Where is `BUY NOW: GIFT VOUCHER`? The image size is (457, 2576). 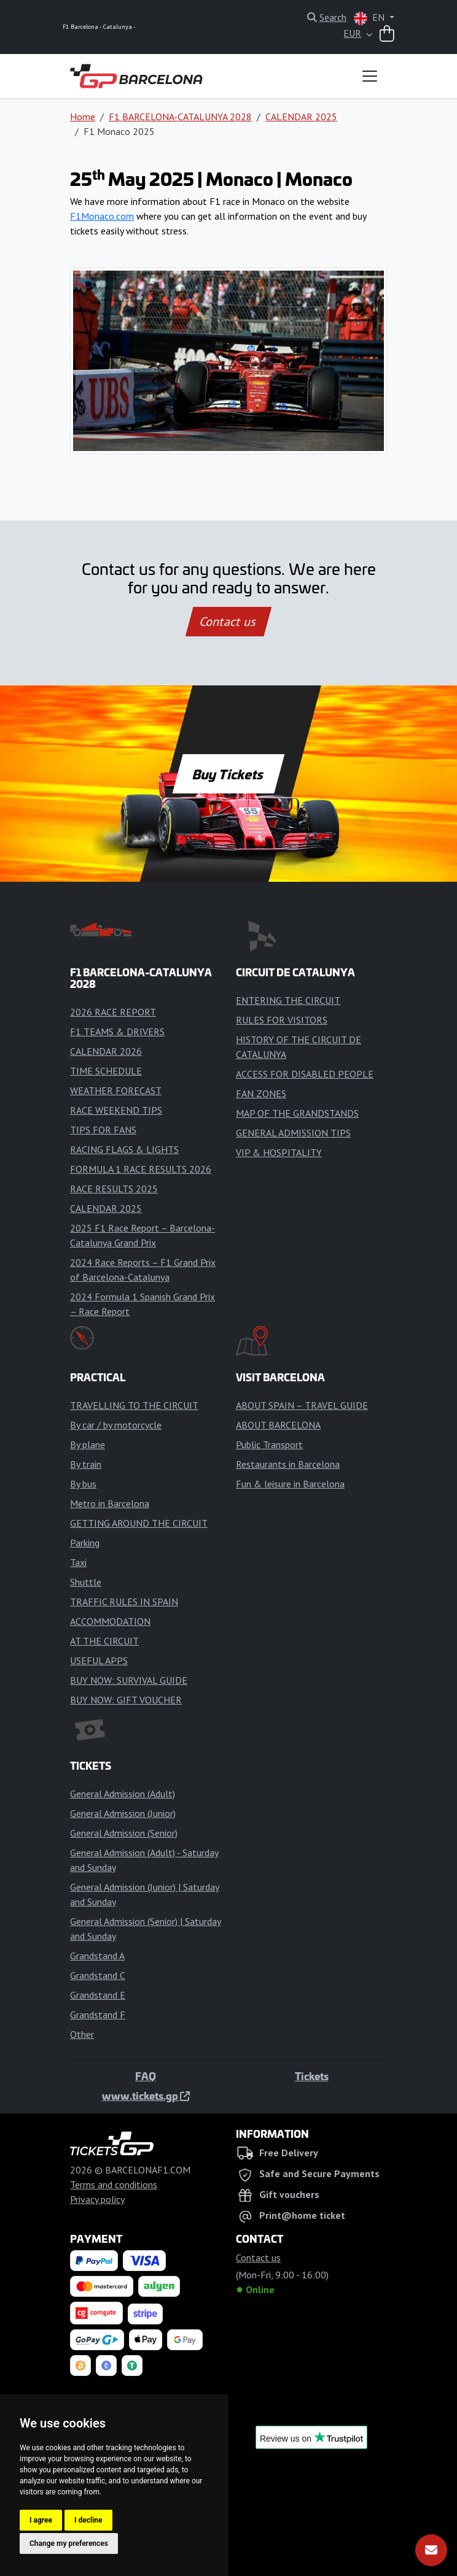
BUY NOW: GIFT VOUCHER is located at coordinates (126, 1700).